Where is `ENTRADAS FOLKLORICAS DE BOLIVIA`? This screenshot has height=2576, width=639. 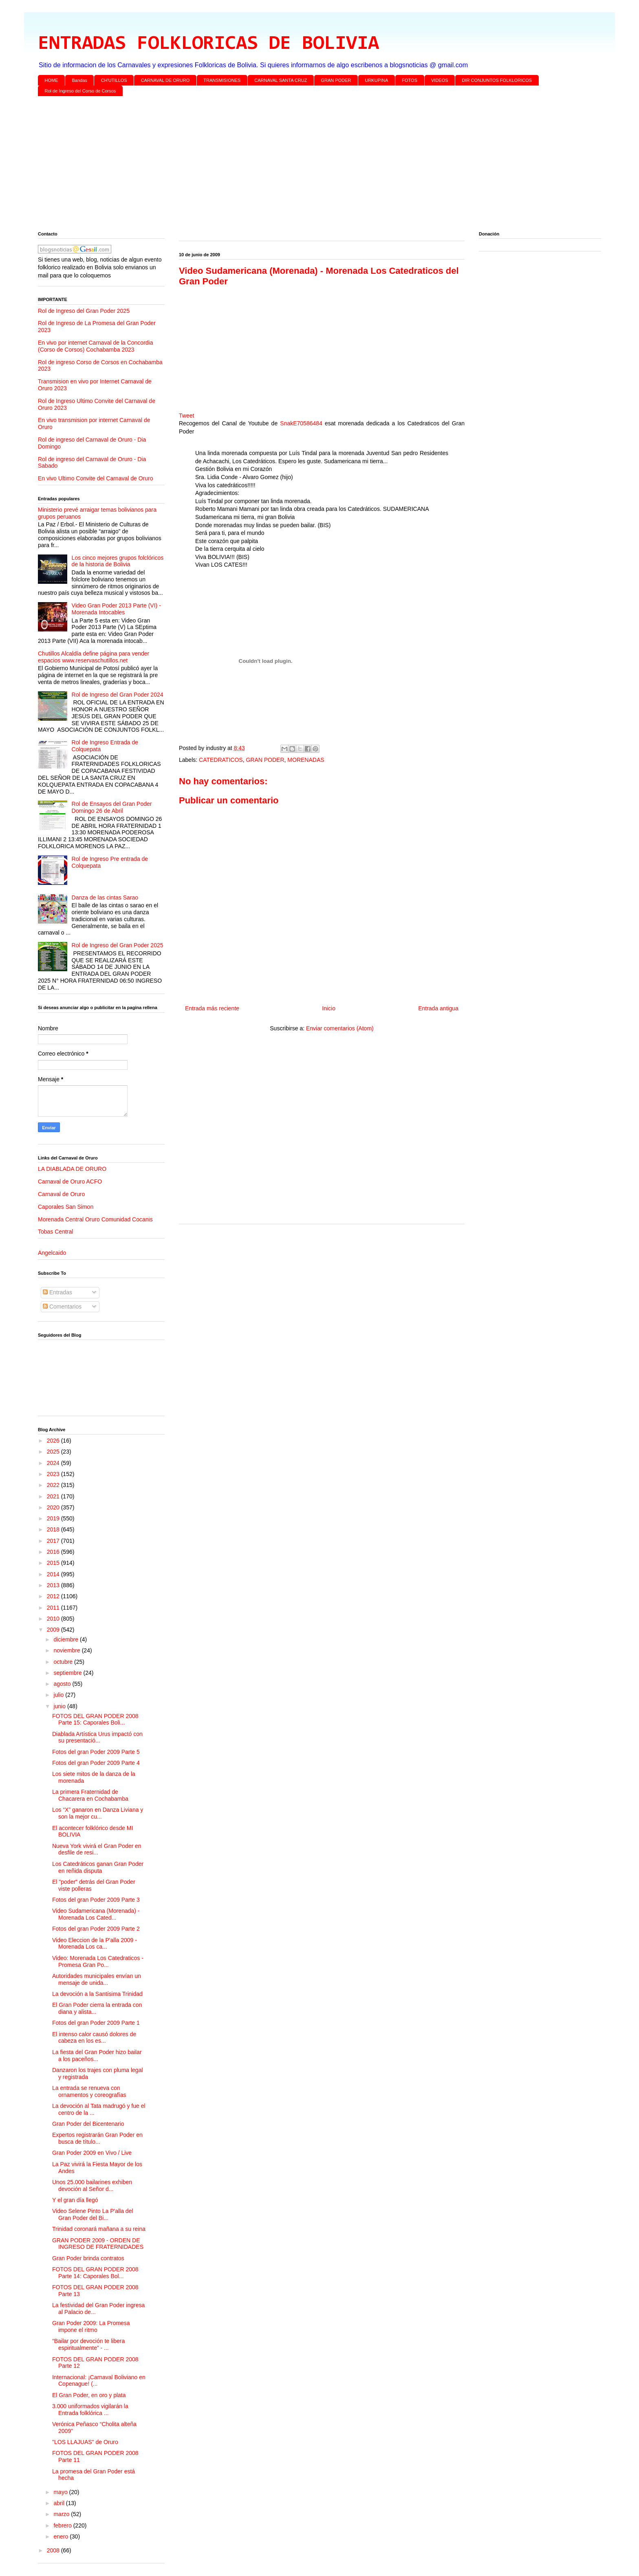
ENTRADAS FOLKLORICAS DE BOLIVIA is located at coordinates (208, 44).